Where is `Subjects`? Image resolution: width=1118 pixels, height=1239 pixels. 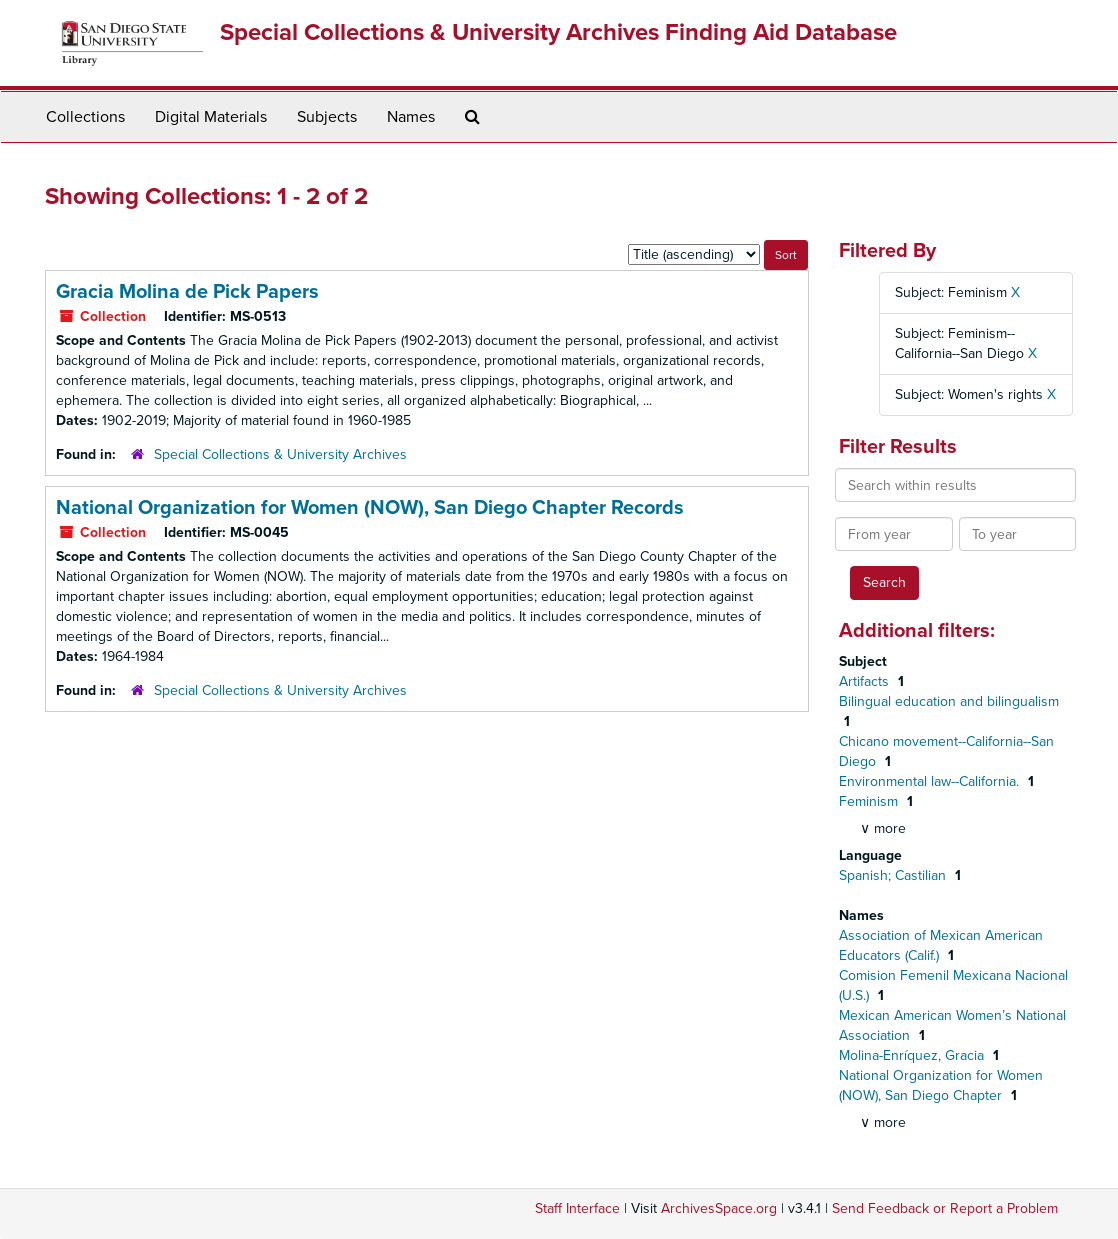 Subjects is located at coordinates (327, 117).